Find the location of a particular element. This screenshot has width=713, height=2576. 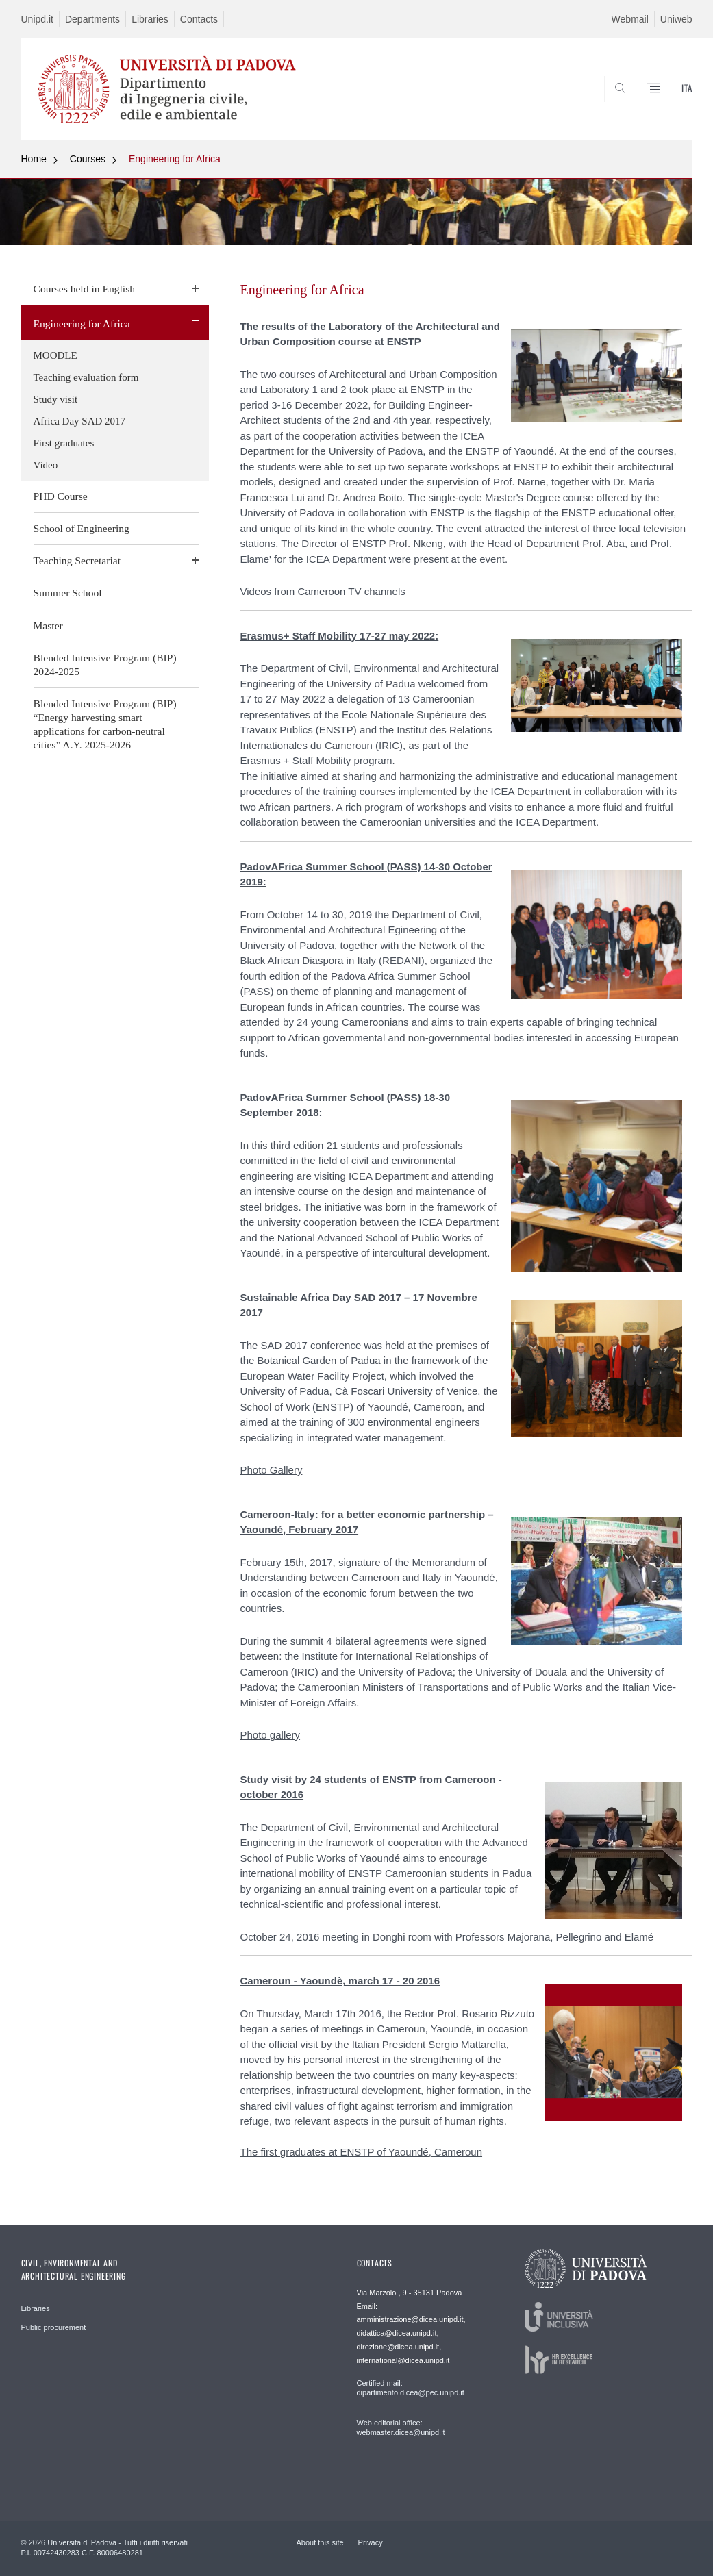

Contacts is located at coordinates (199, 19).